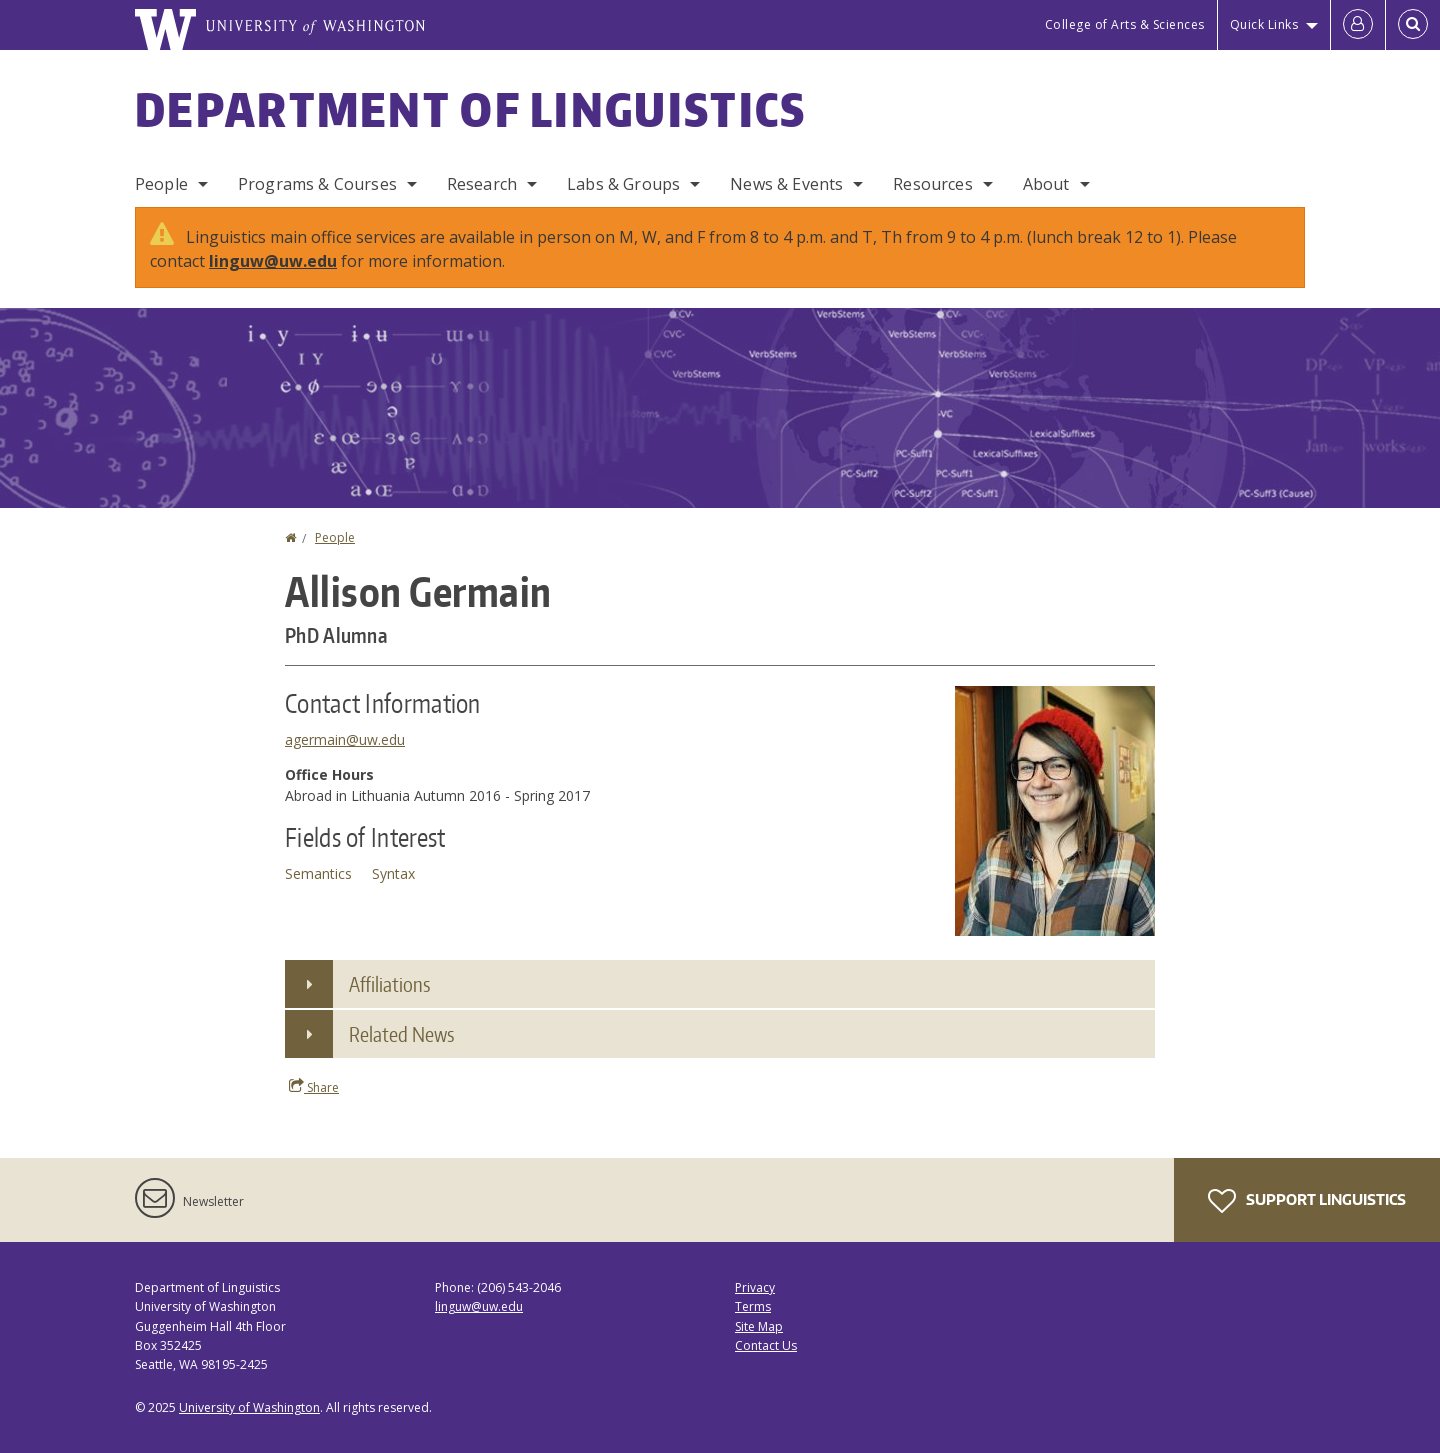 This screenshot has height=1453, width=1440. What do you see at coordinates (161, 184) in the screenshot?
I see `People` at bounding box center [161, 184].